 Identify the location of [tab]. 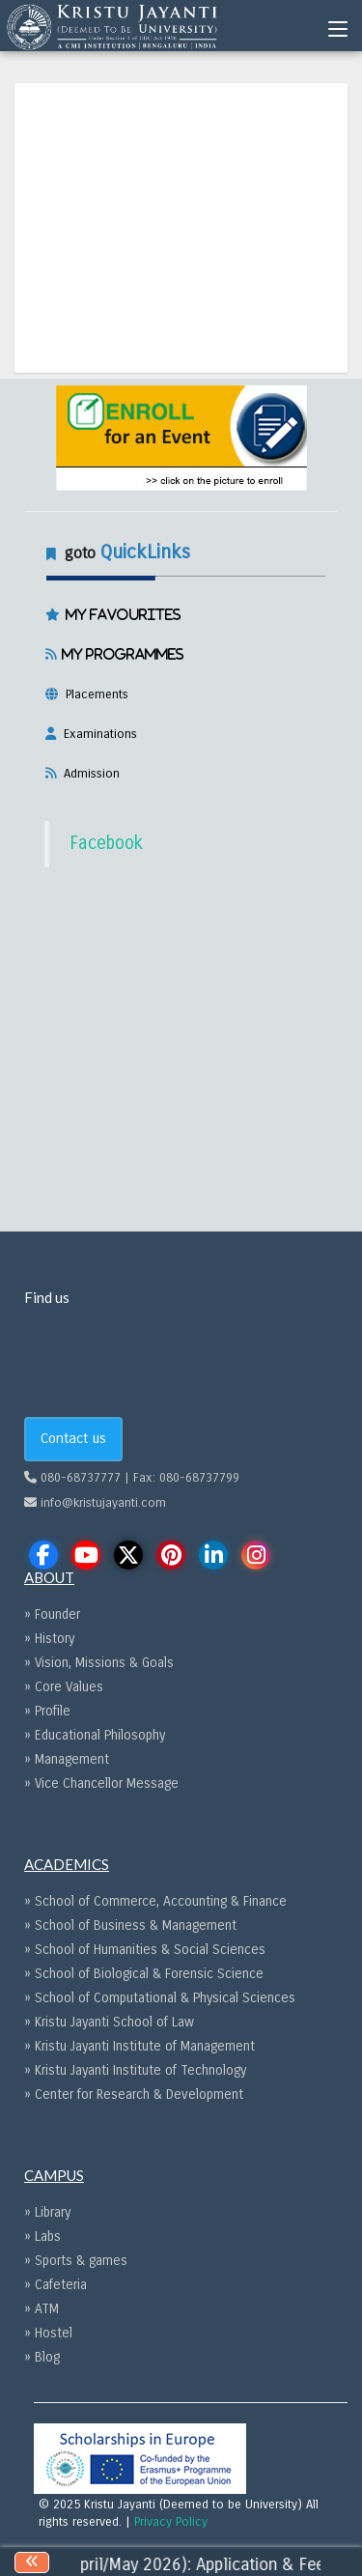
(181, 659).